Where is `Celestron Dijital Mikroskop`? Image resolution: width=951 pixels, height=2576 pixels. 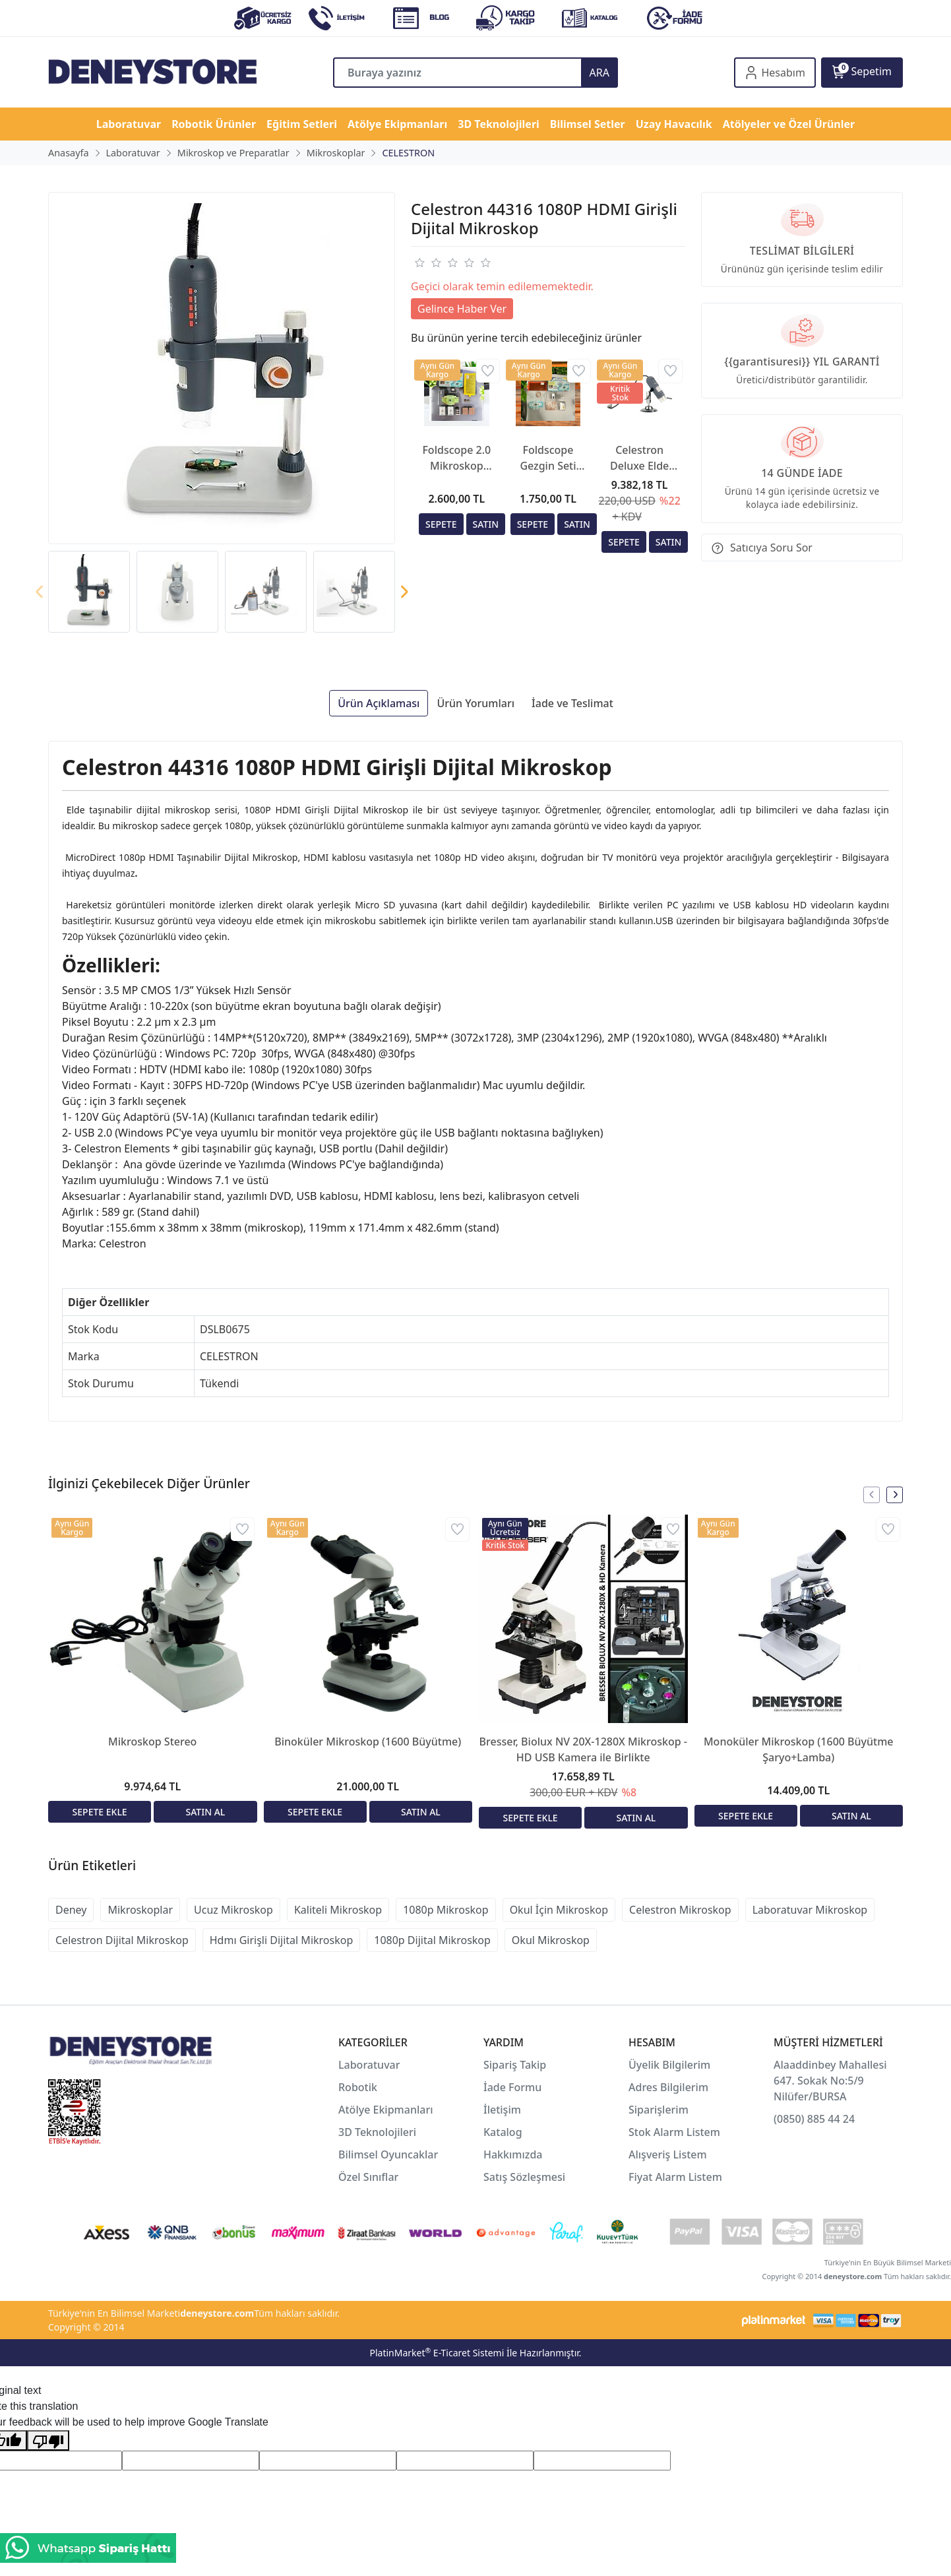
Celestron Dijital Mikroskop is located at coordinates (122, 1940).